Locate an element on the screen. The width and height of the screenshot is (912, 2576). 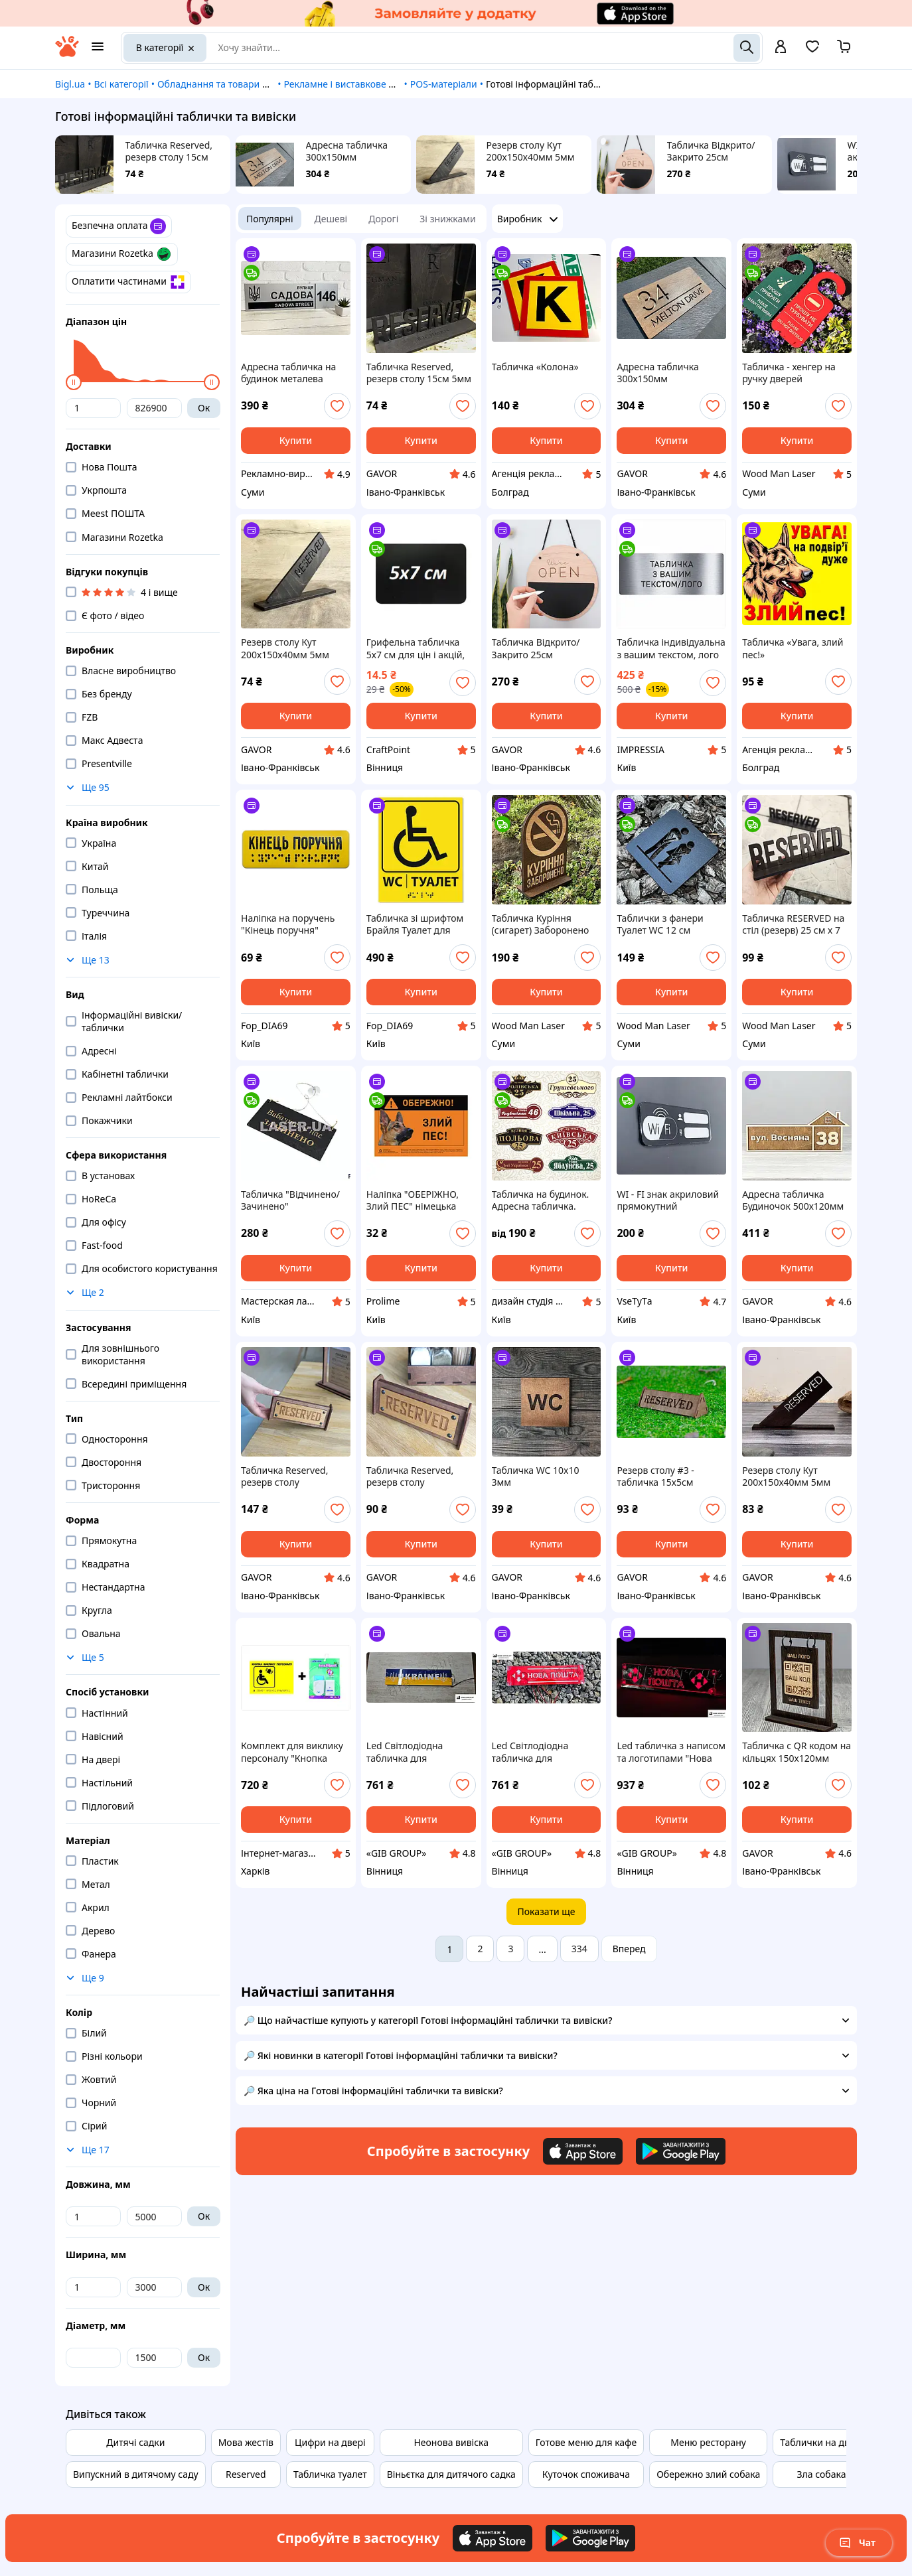
Табличка зі шрифтом Брайля Туалет для інвалідів 20х25, тактильна is located at coordinates (415, 924).